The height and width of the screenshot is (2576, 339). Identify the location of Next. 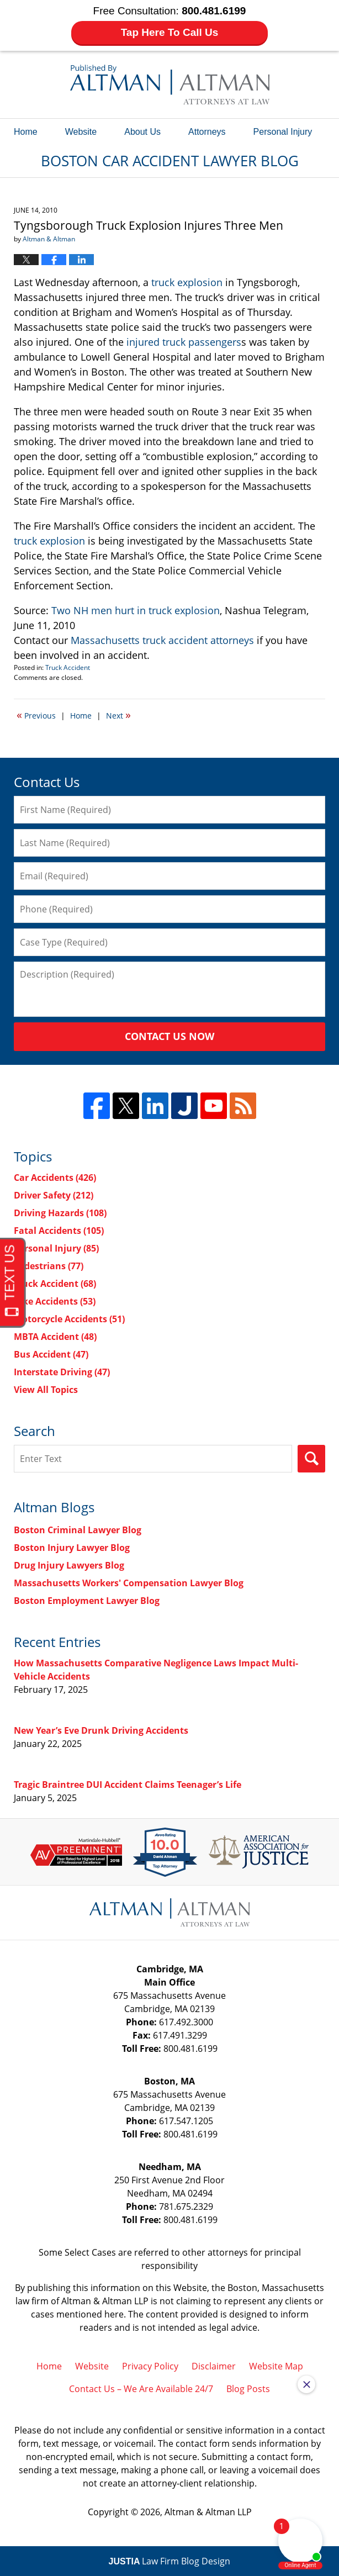
(118, 715).